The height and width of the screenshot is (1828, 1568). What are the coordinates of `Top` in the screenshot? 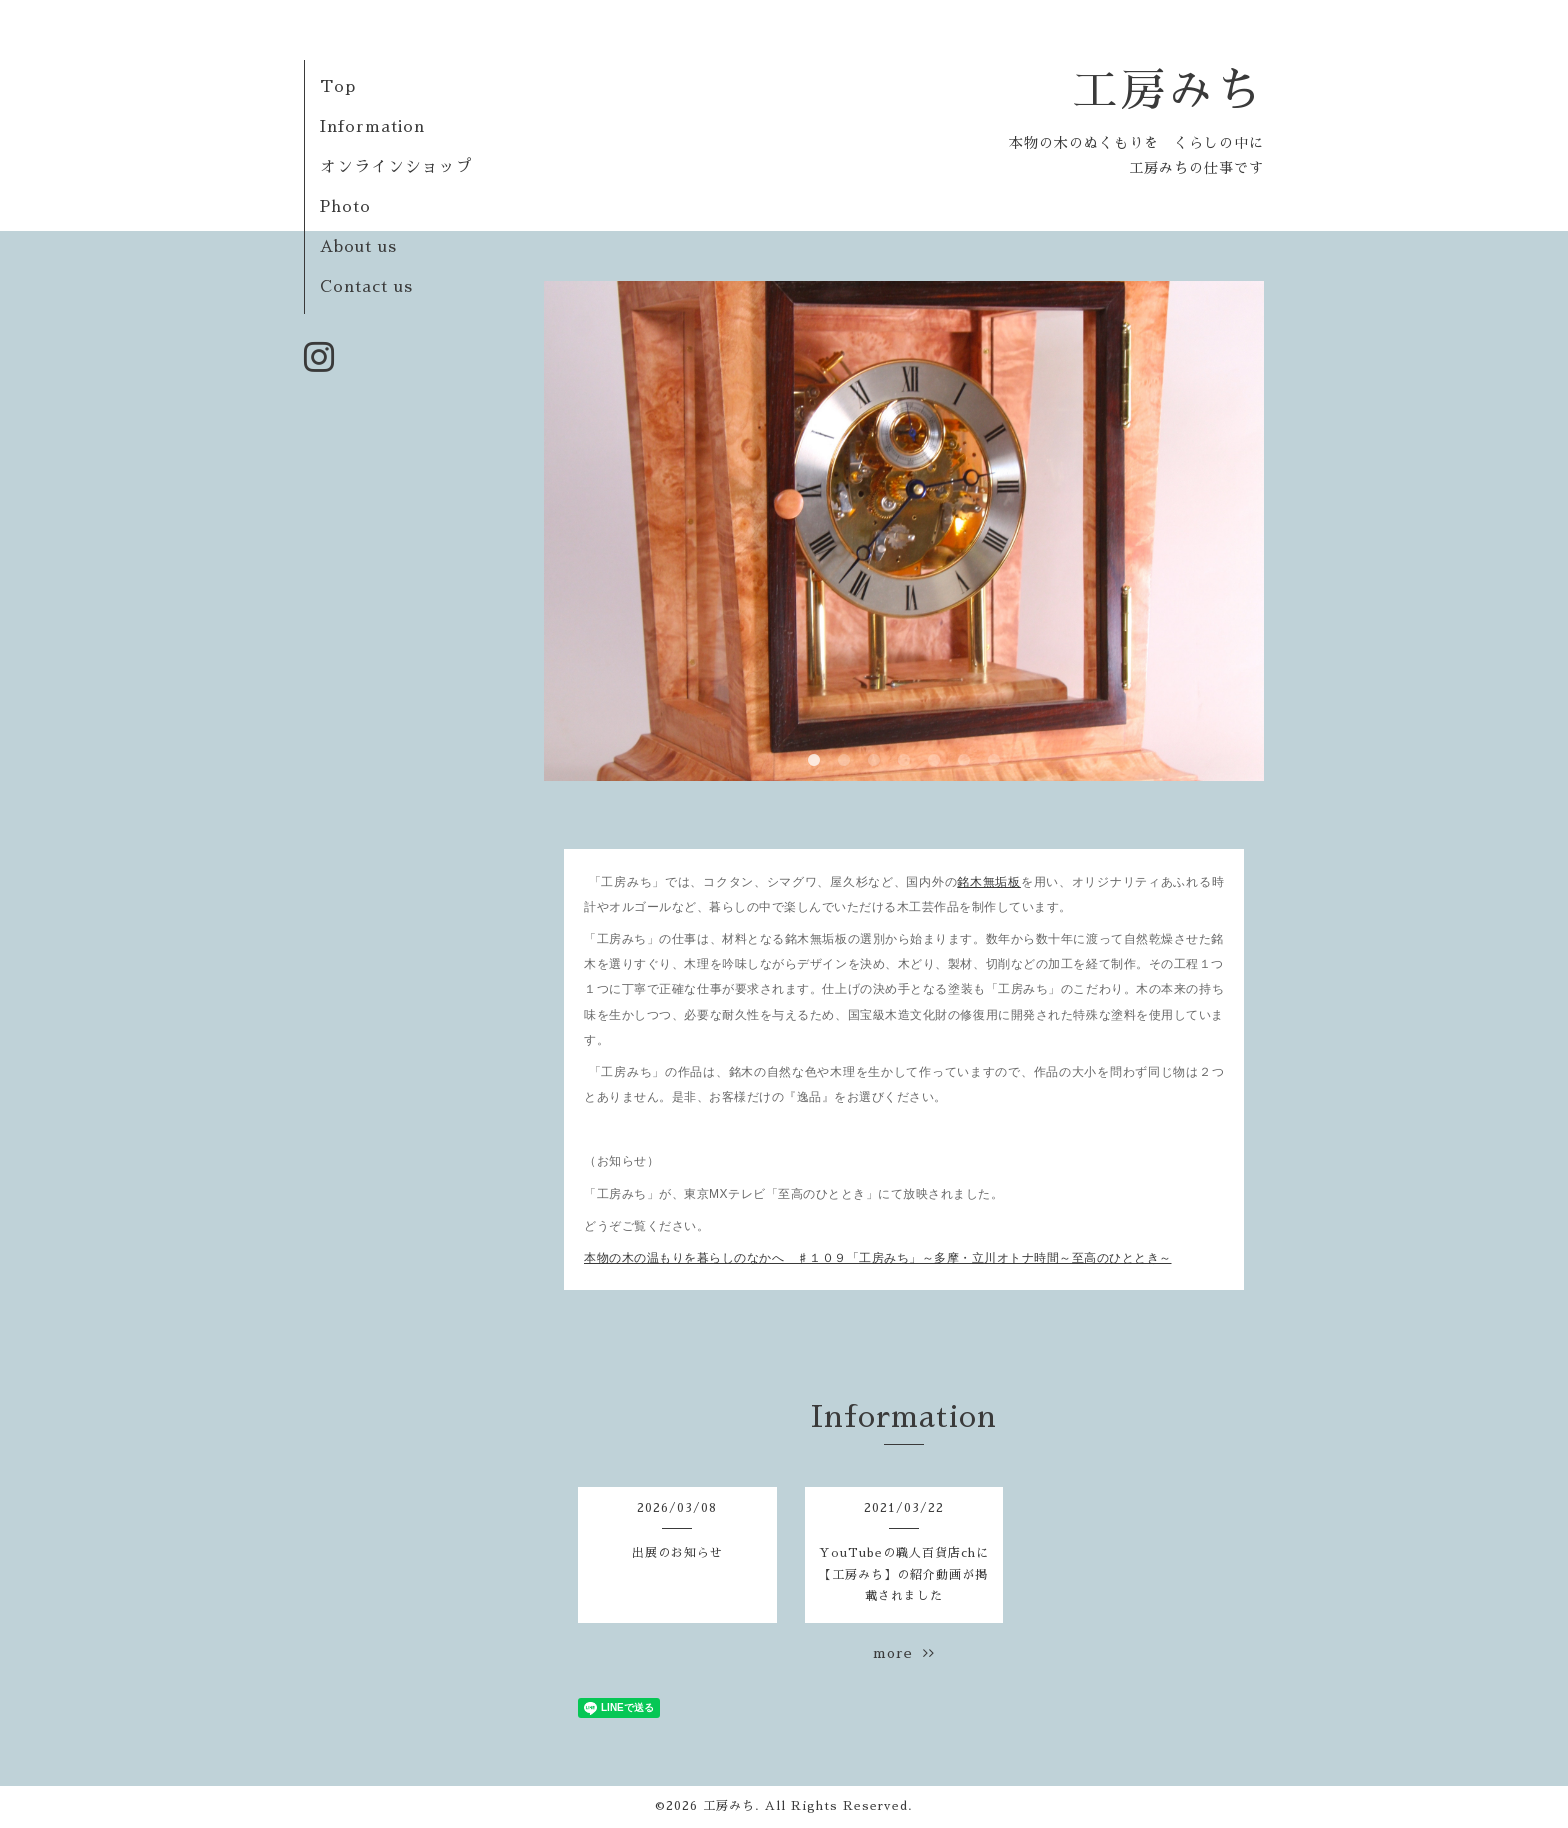 It's located at (338, 87).